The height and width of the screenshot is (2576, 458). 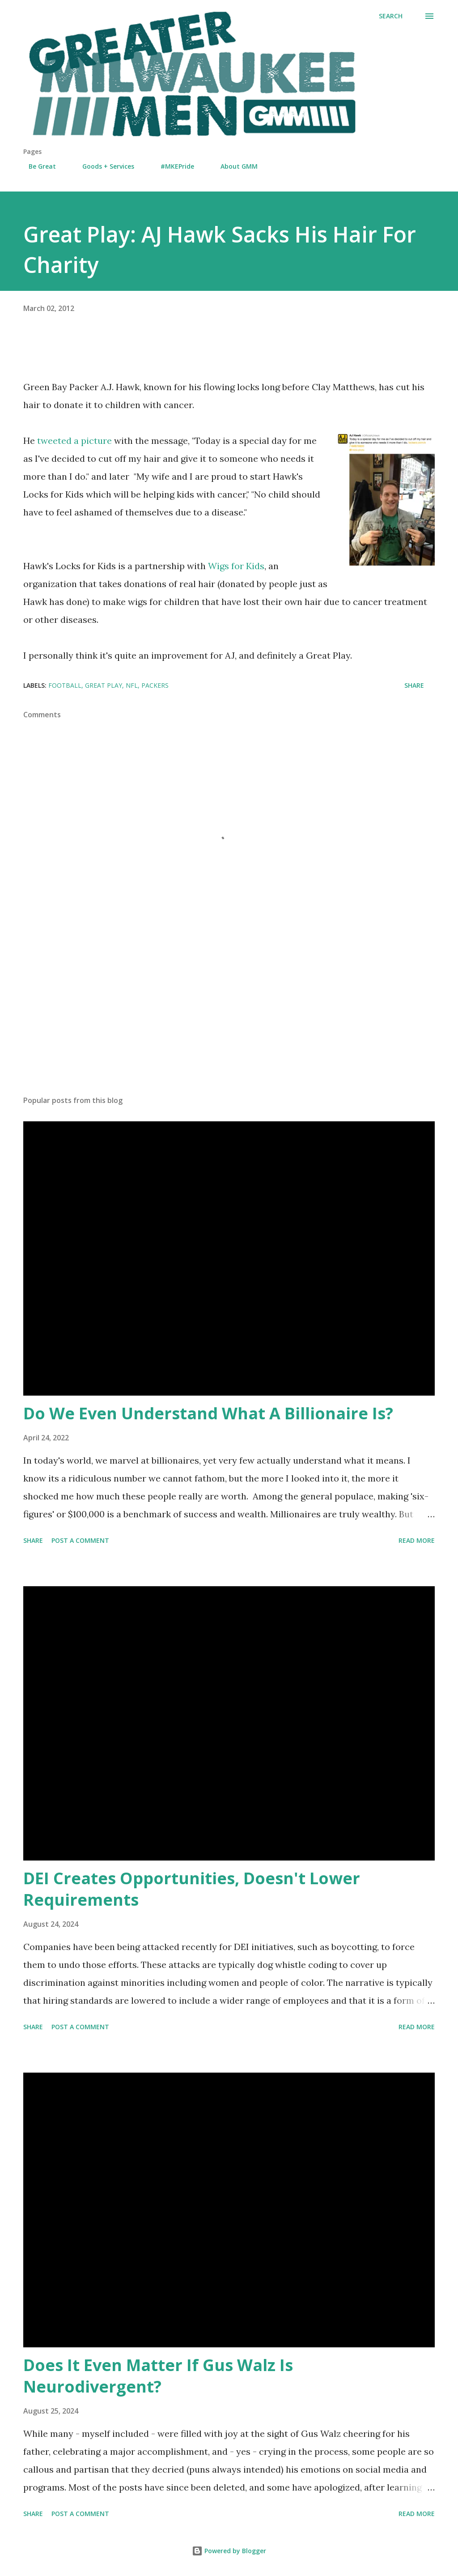 I want to click on Wigs for Kids, so click(x=236, y=565).